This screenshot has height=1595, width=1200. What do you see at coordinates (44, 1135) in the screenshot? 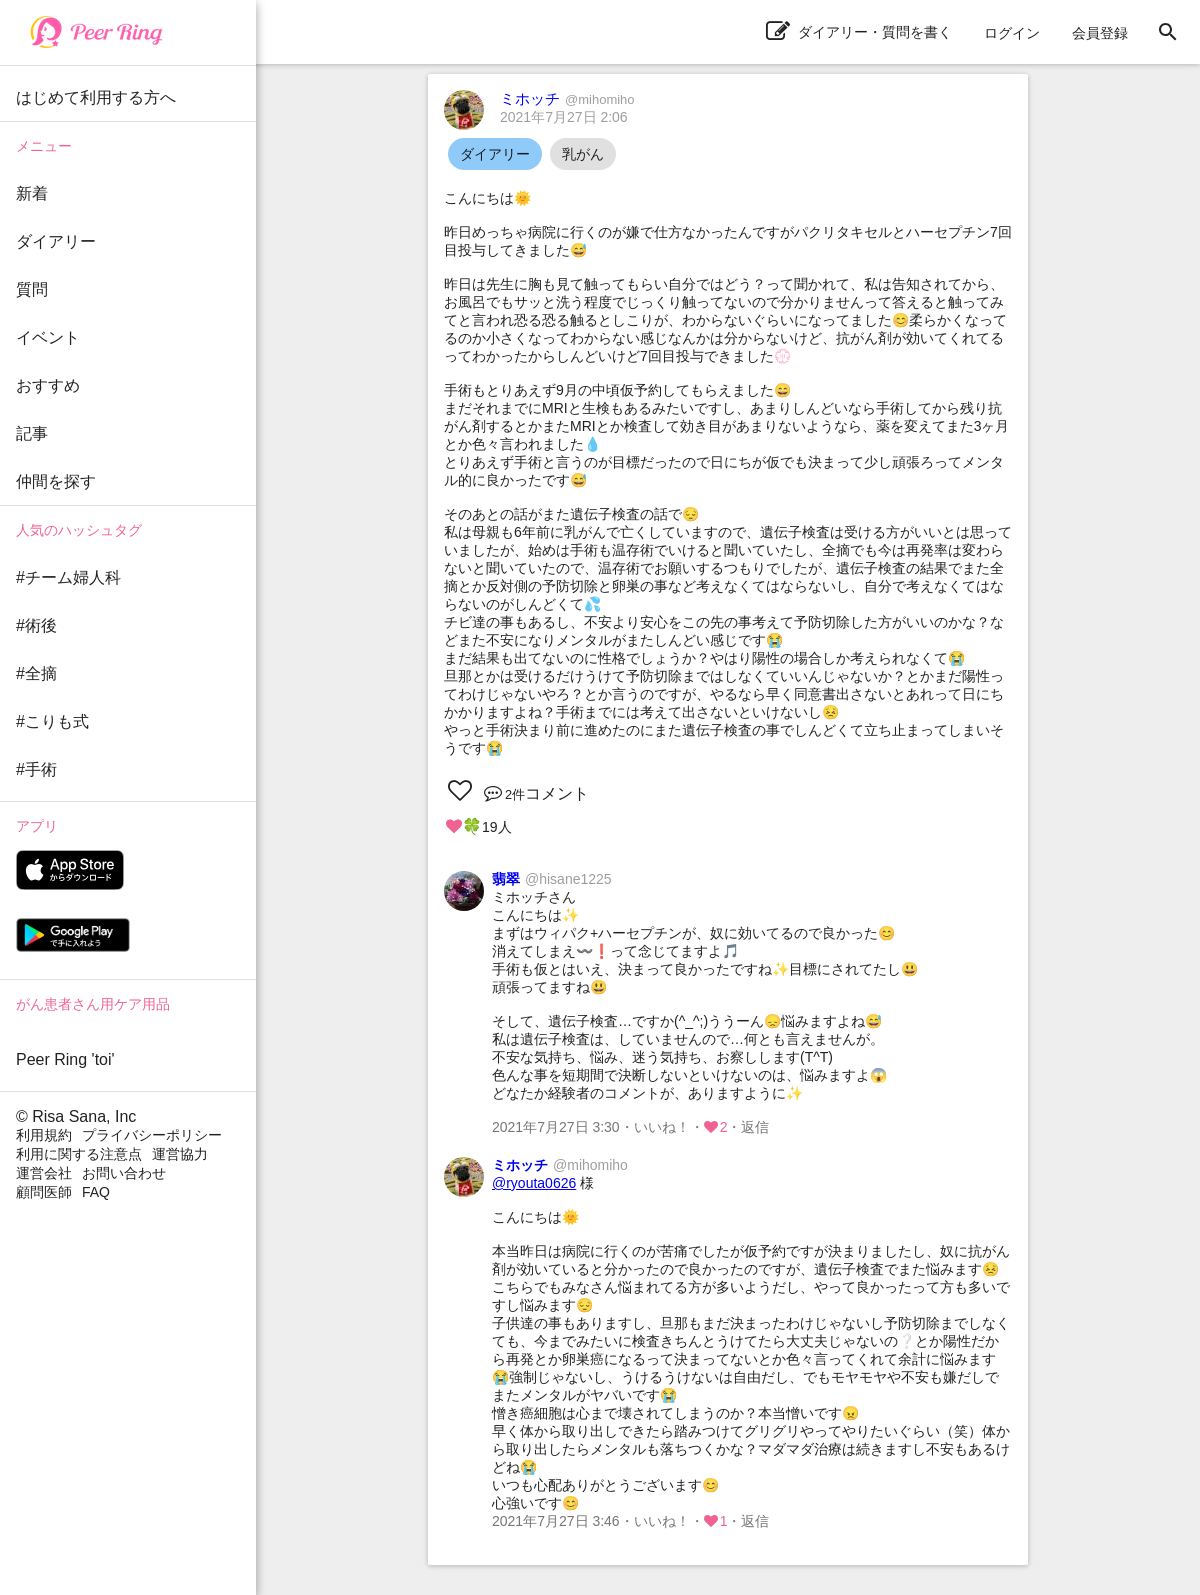
I see `利用規約` at bounding box center [44, 1135].